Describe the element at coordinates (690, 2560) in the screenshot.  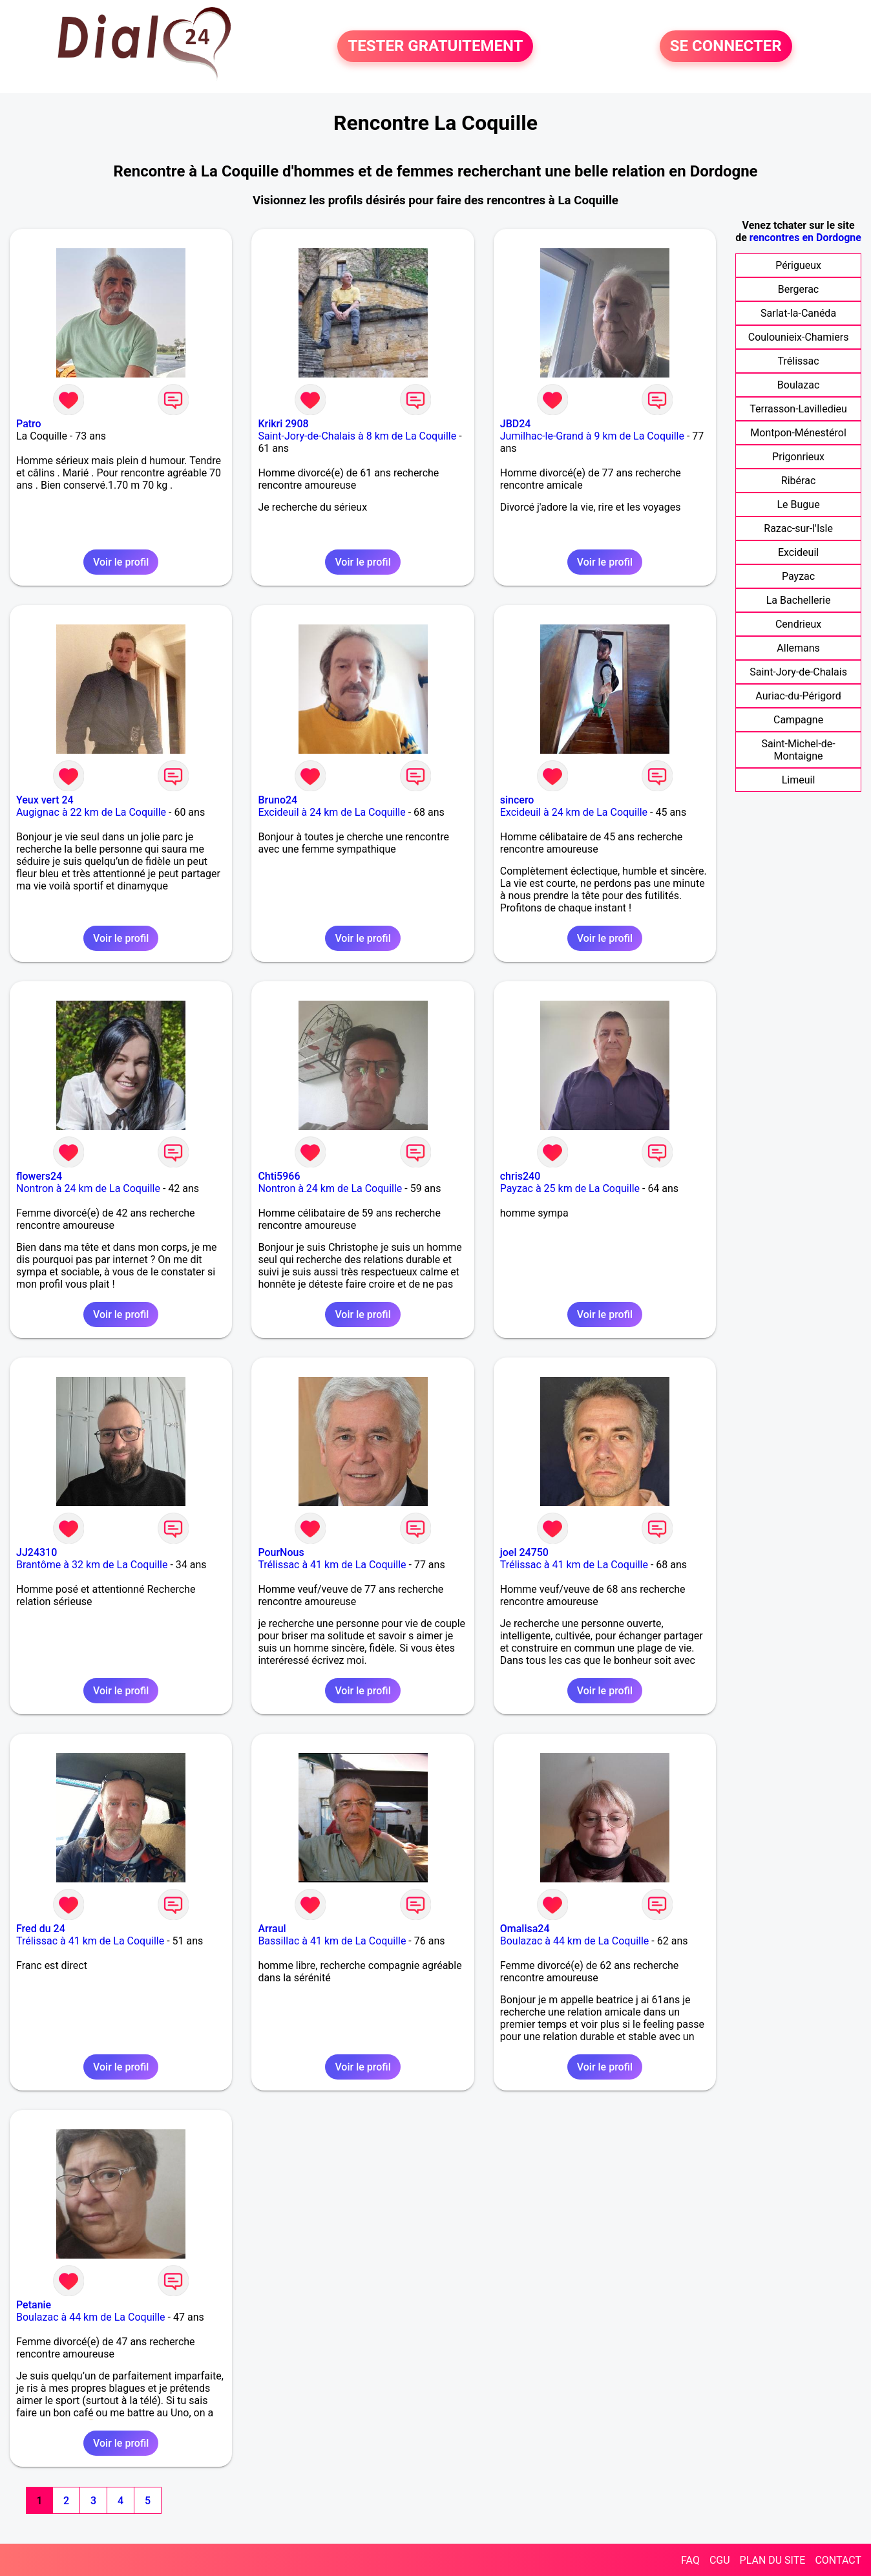
I see `FAQ` at that location.